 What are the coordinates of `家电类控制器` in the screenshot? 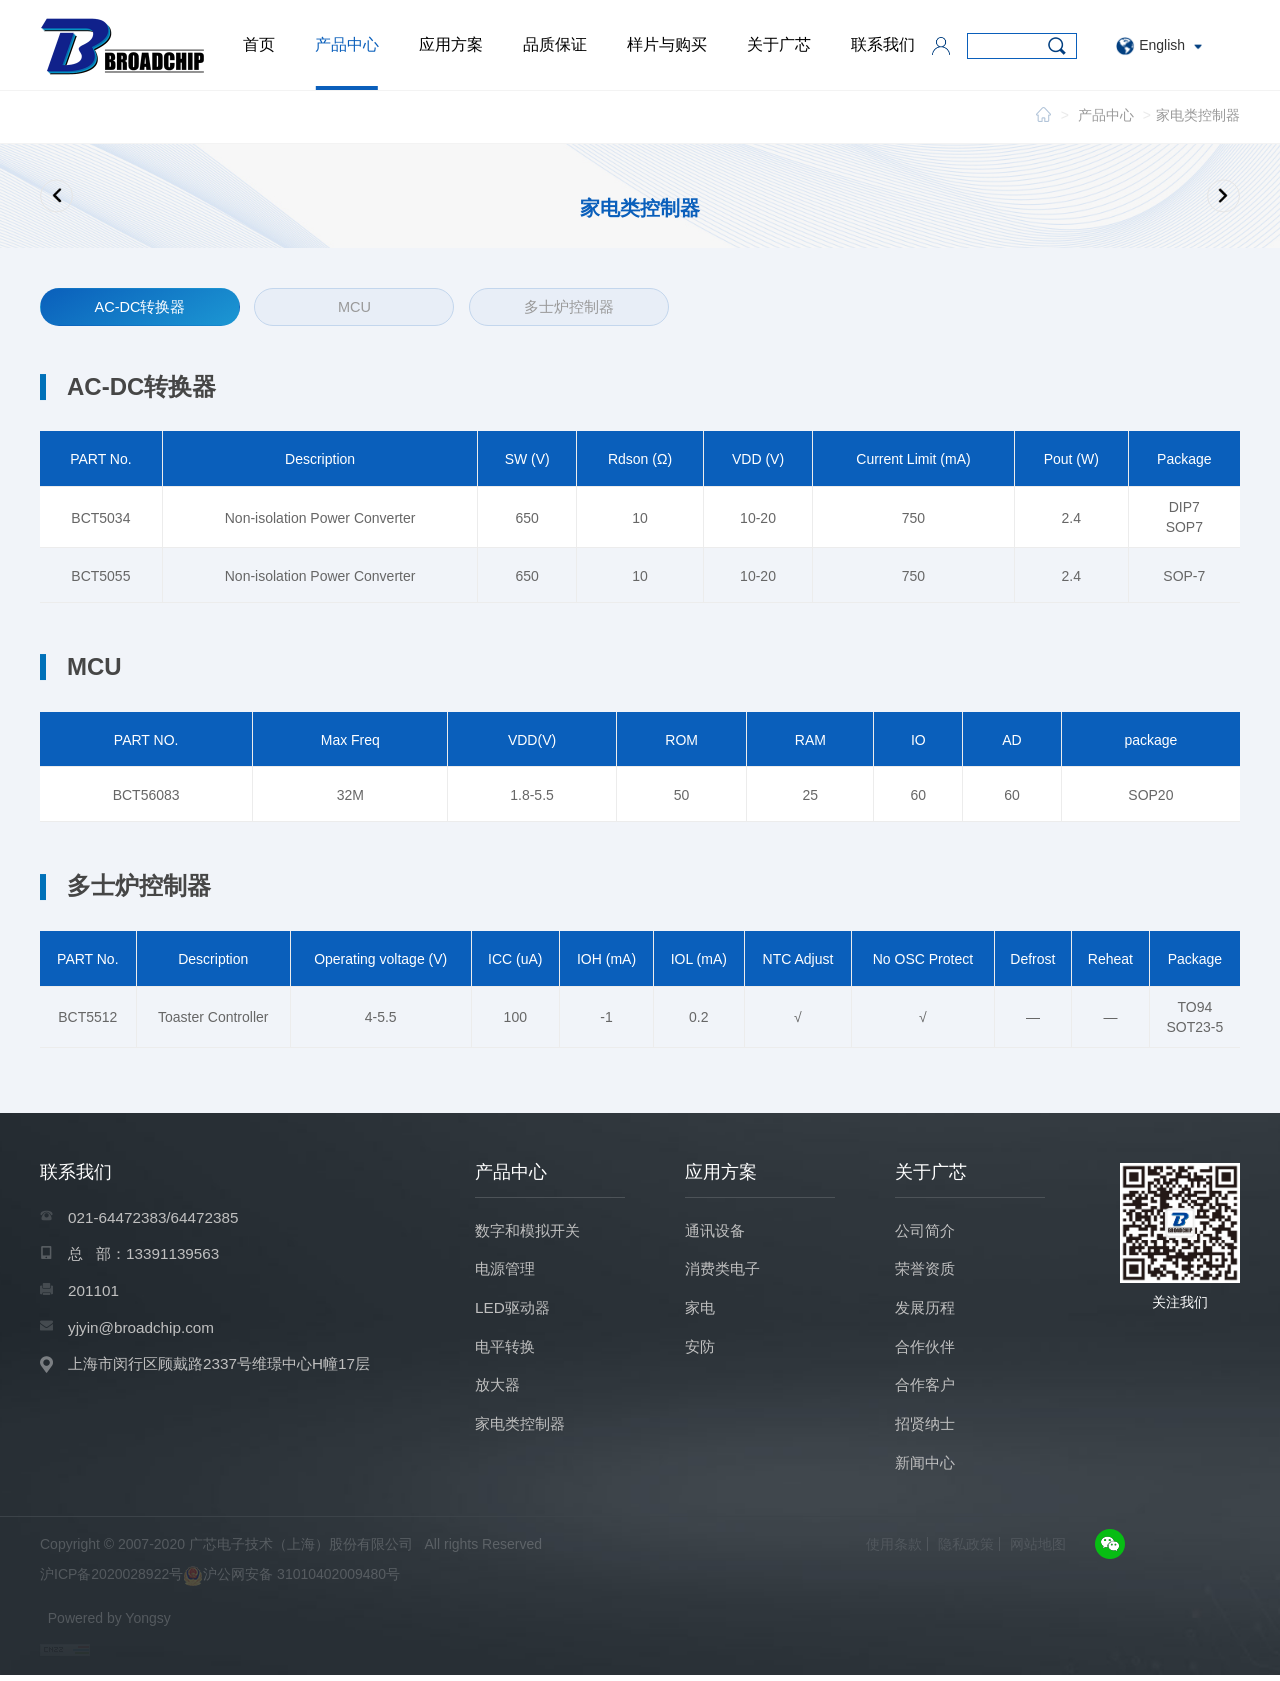 It's located at (1198, 115).